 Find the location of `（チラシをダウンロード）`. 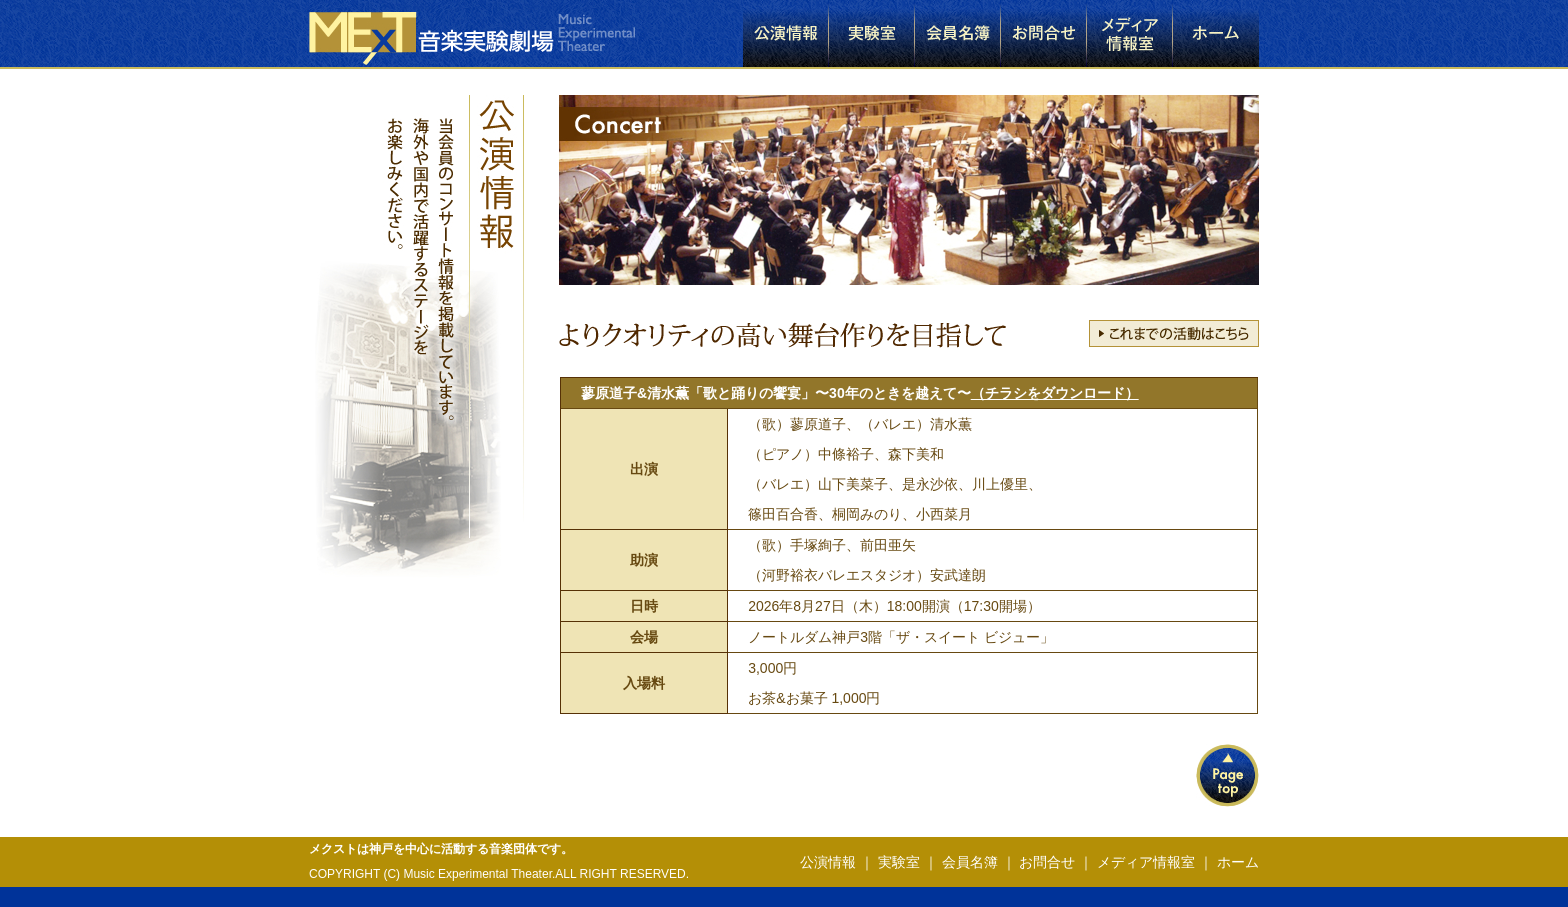

（チラシをダウンロード） is located at coordinates (1055, 393).